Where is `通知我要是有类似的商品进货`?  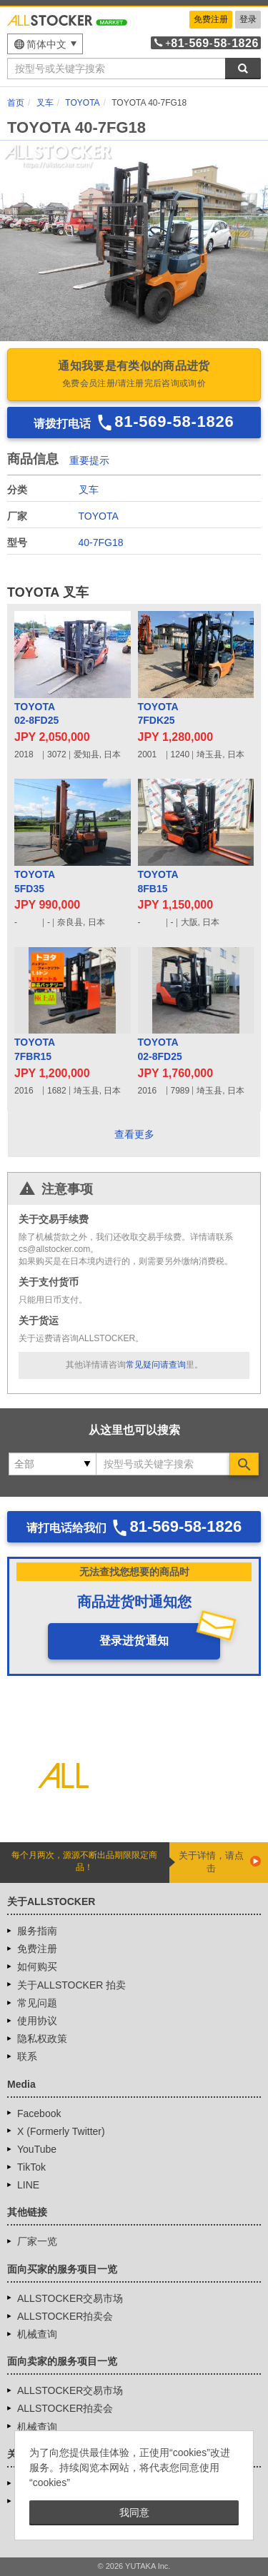
通知我要是有类似的商品进货 is located at coordinates (134, 375).